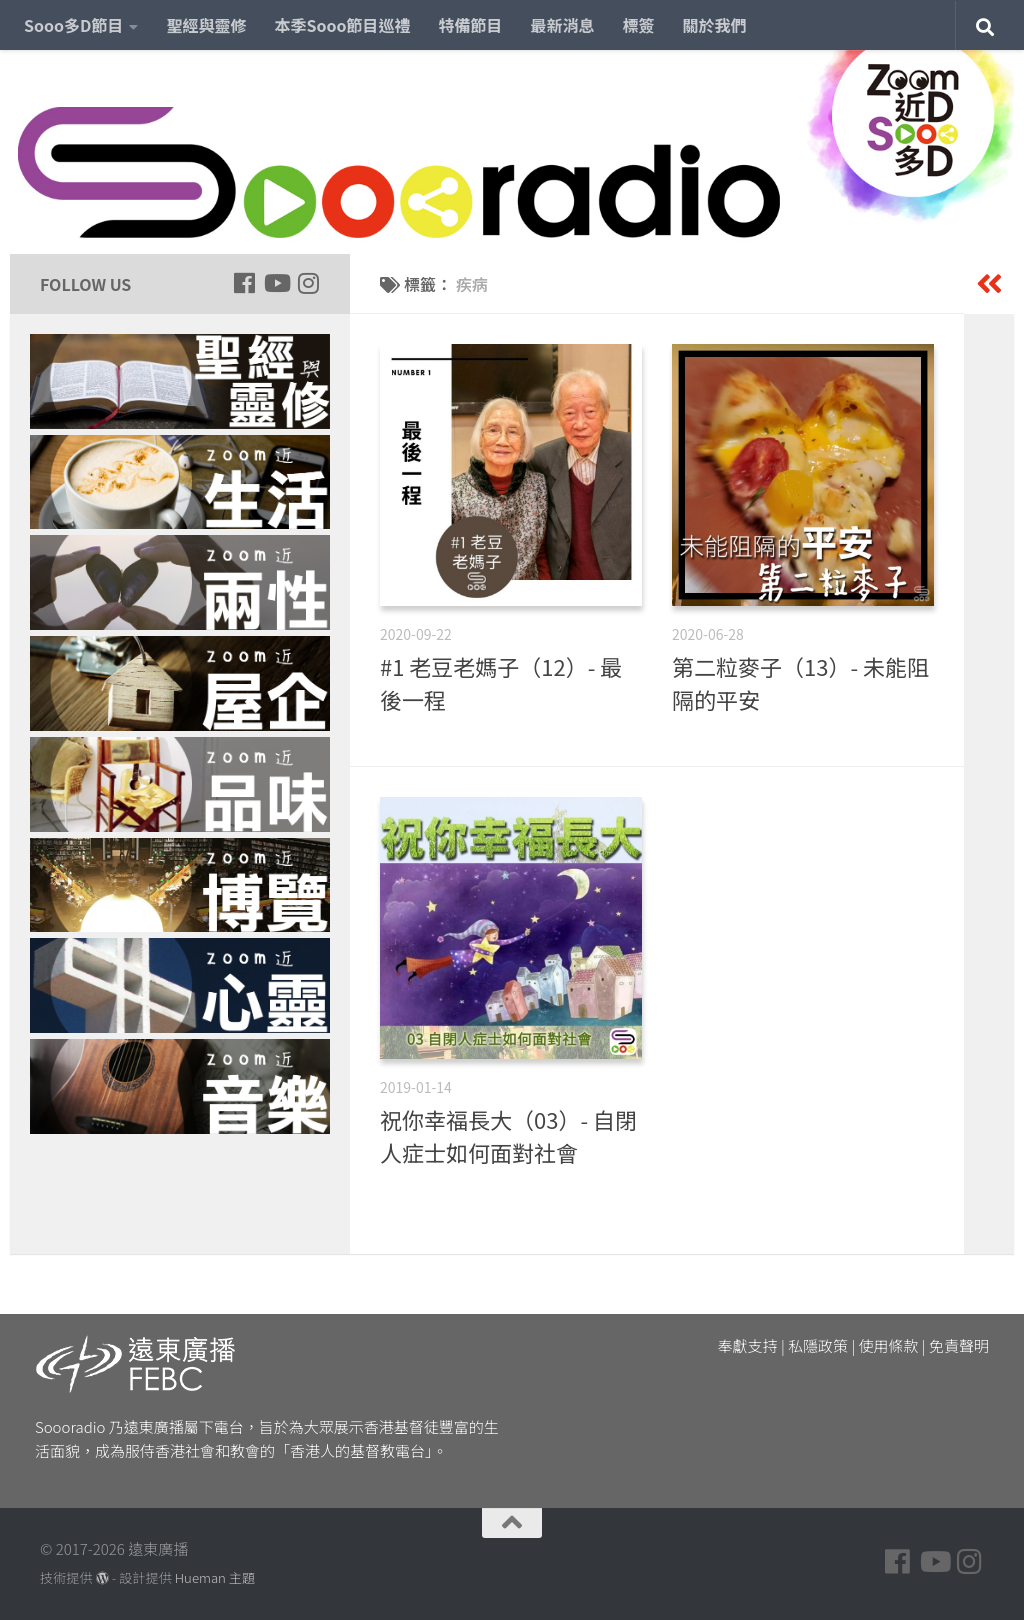  What do you see at coordinates (276, 283) in the screenshot?
I see `[Follow us on Youtube]` at bounding box center [276, 283].